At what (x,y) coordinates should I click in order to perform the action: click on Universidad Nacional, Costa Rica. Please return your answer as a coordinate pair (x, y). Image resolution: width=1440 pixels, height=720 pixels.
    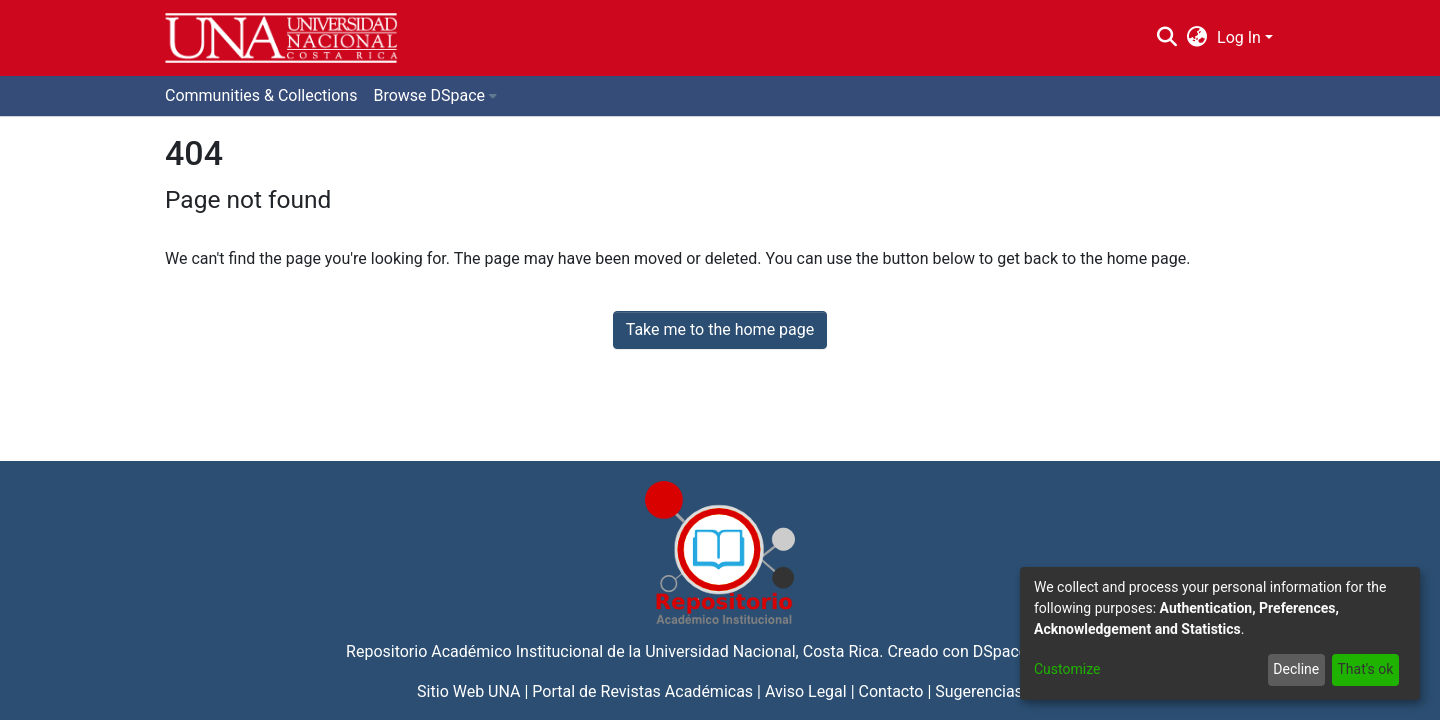
    Looking at the image, I should click on (762, 651).